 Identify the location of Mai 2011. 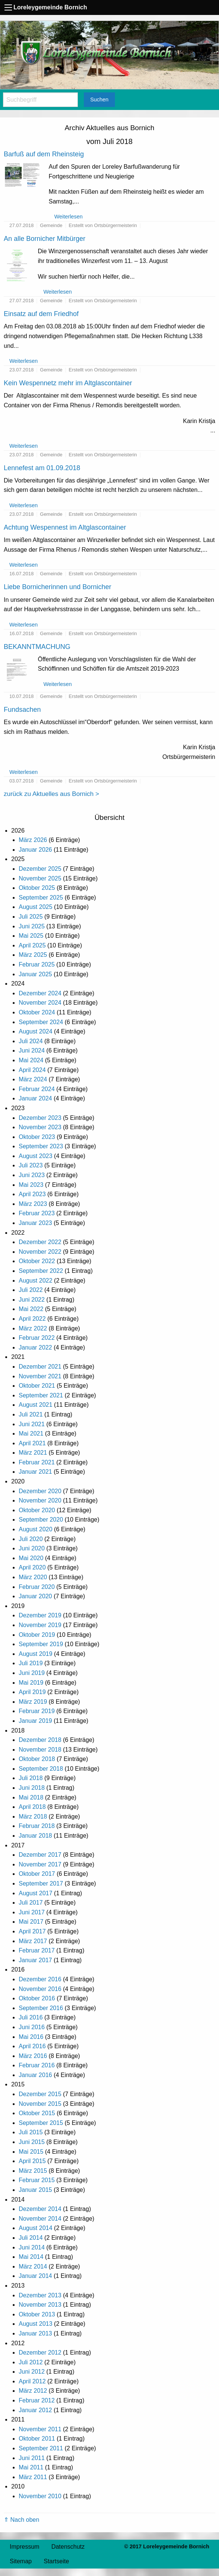
(31, 2467).